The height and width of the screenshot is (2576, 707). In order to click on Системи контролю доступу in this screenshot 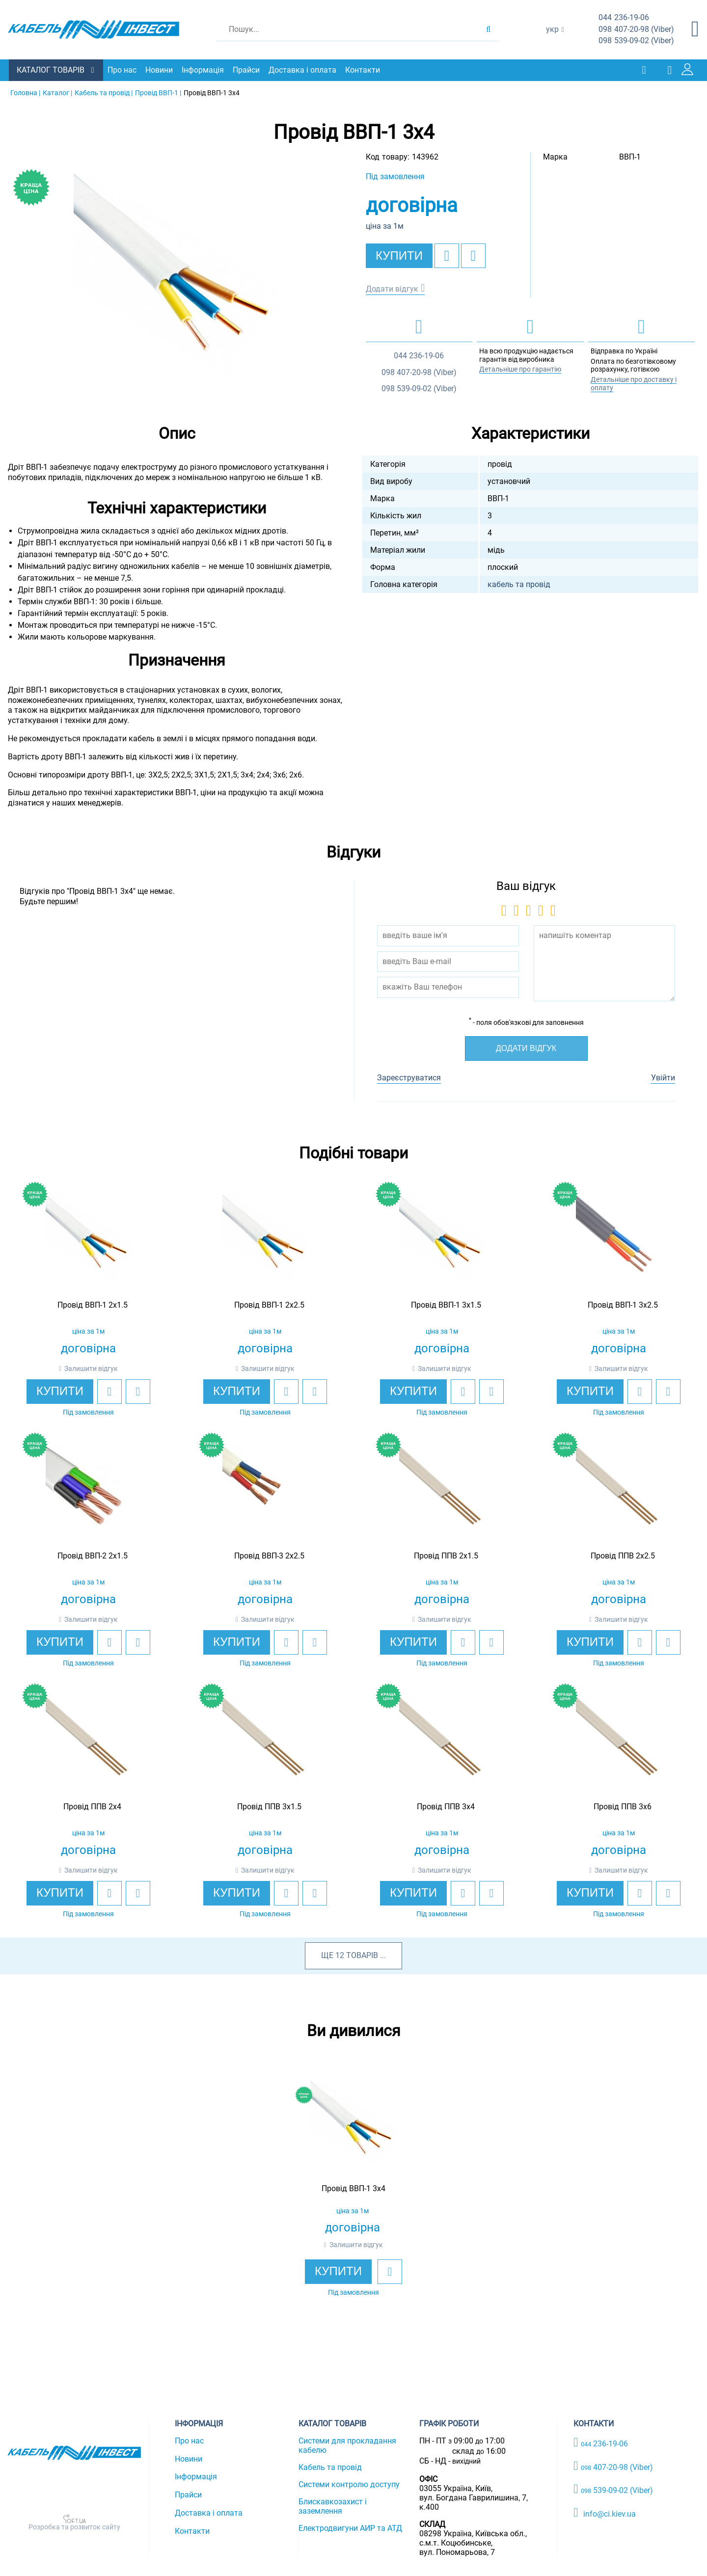, I will do `click(349, 2484)`.